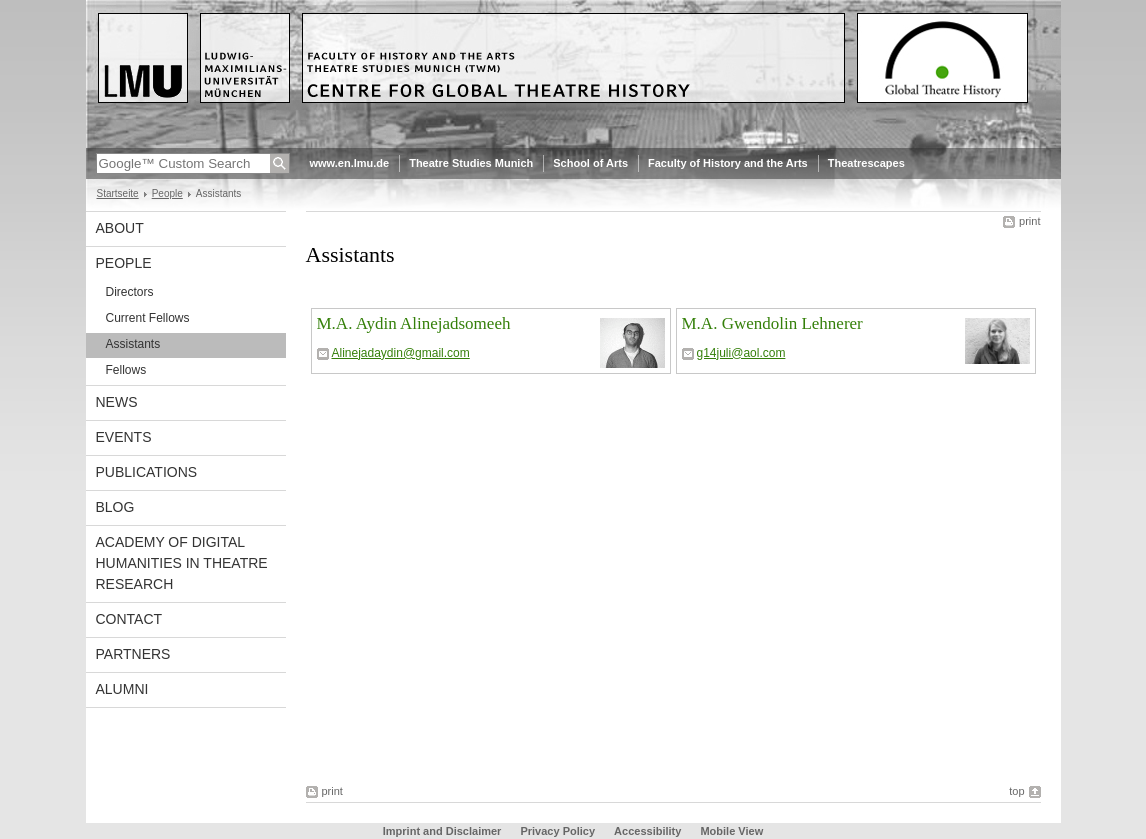 The width and height of the screenshot is (1146, 839). What do you see at coordinates (120, 228) in the screenshot?
I see `About` at bounding box center [120, 228].